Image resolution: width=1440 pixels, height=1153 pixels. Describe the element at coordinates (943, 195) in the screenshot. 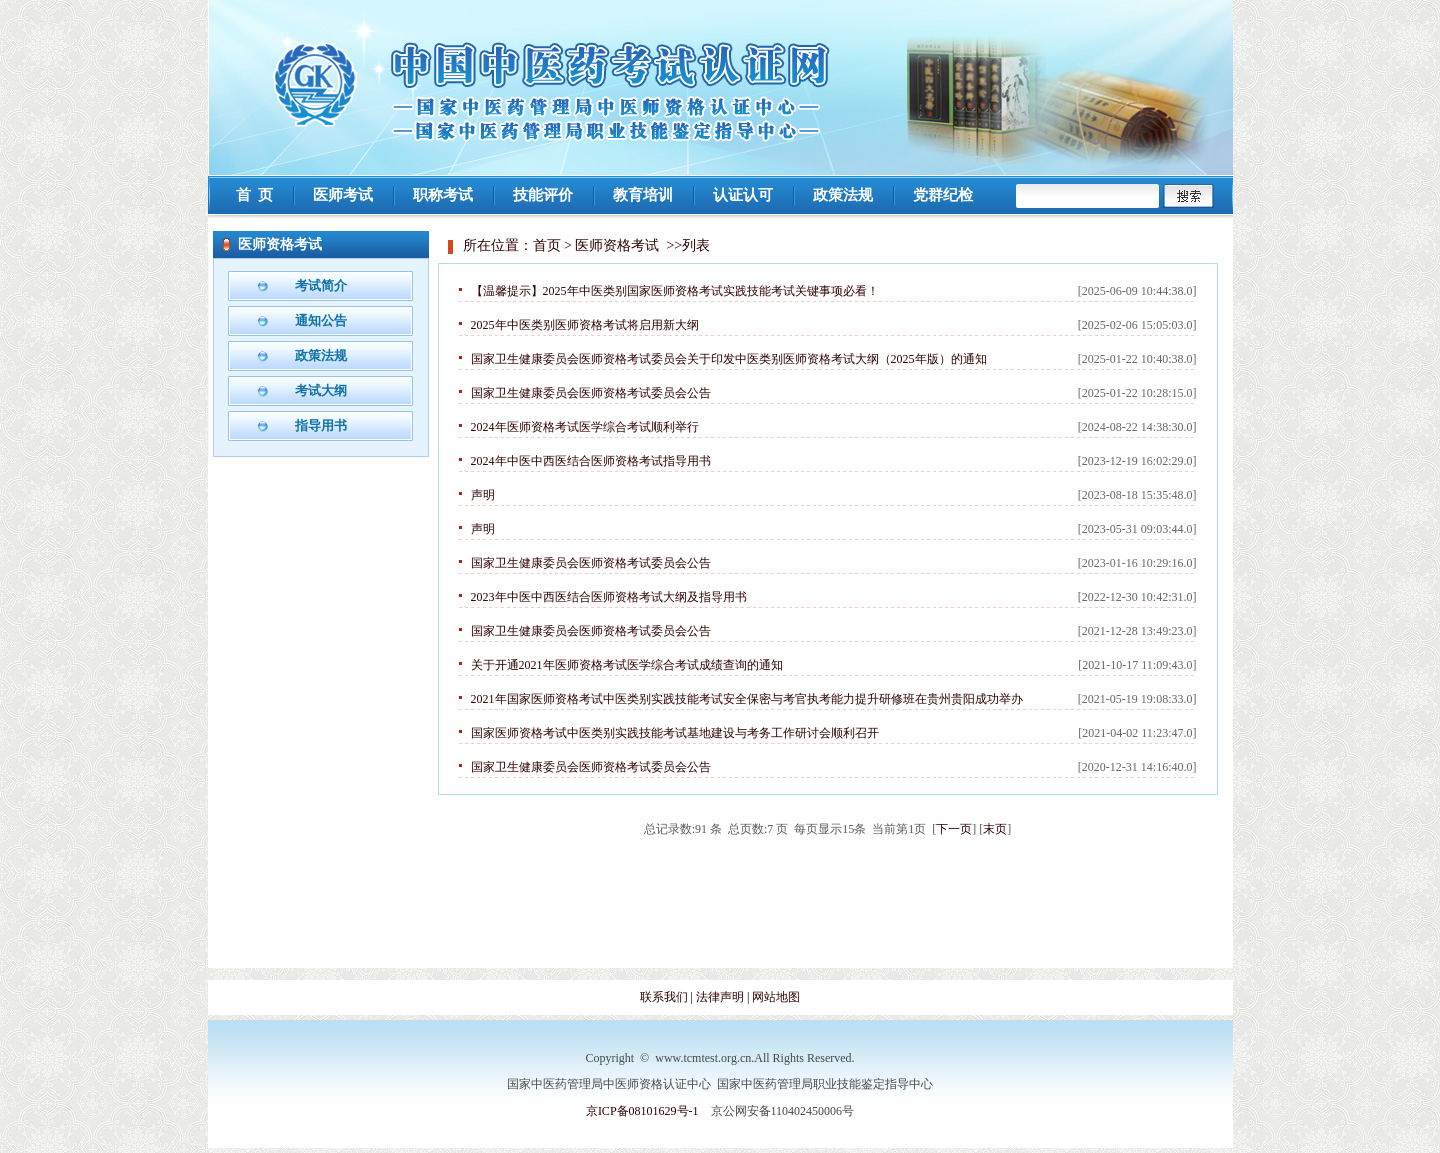

I see `党群纪检` at that location.